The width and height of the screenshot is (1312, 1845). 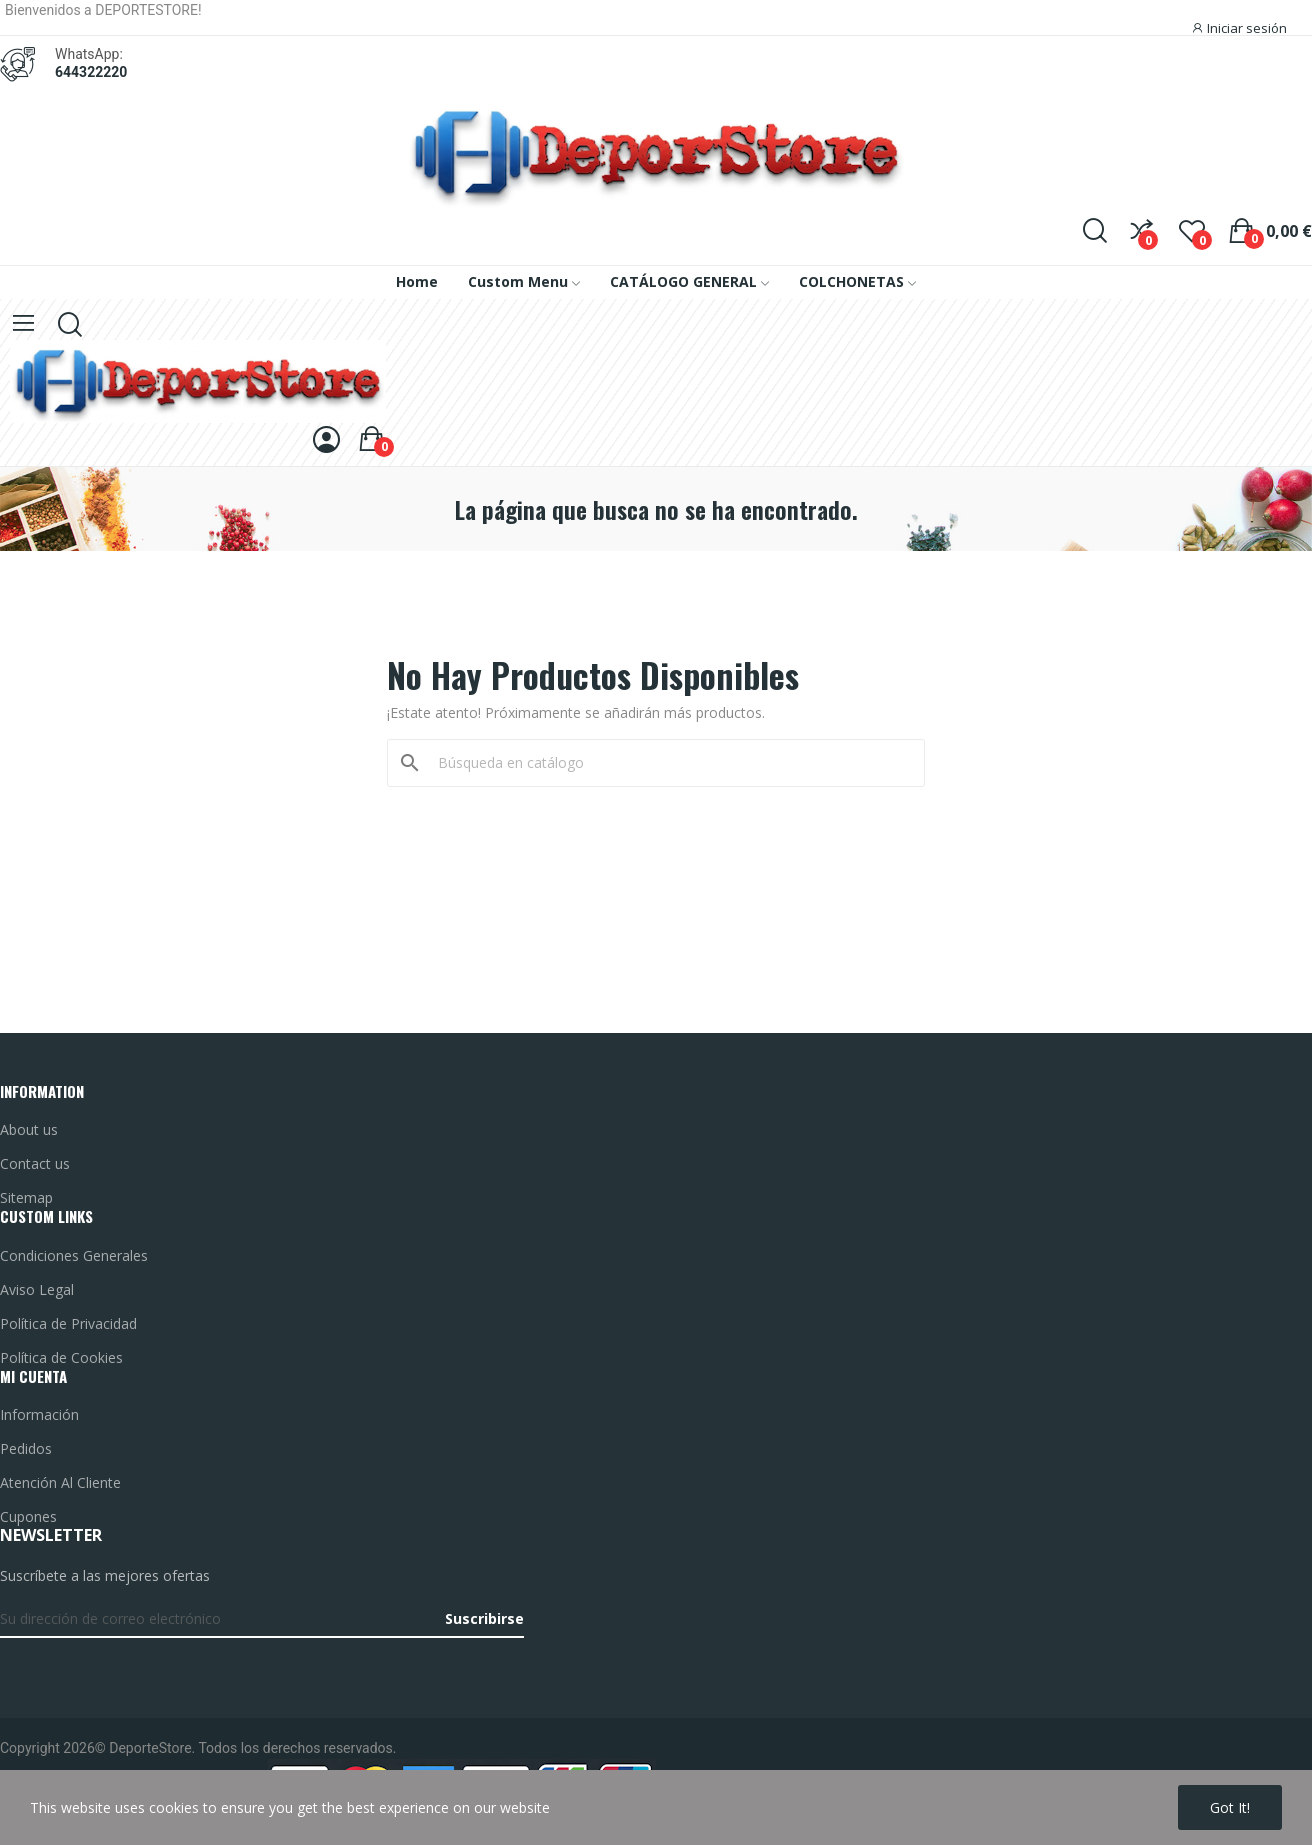 What do you see at coordinates (29, 1129) in the screenshot?
I see `About us` at bounding box center [29, 1129].